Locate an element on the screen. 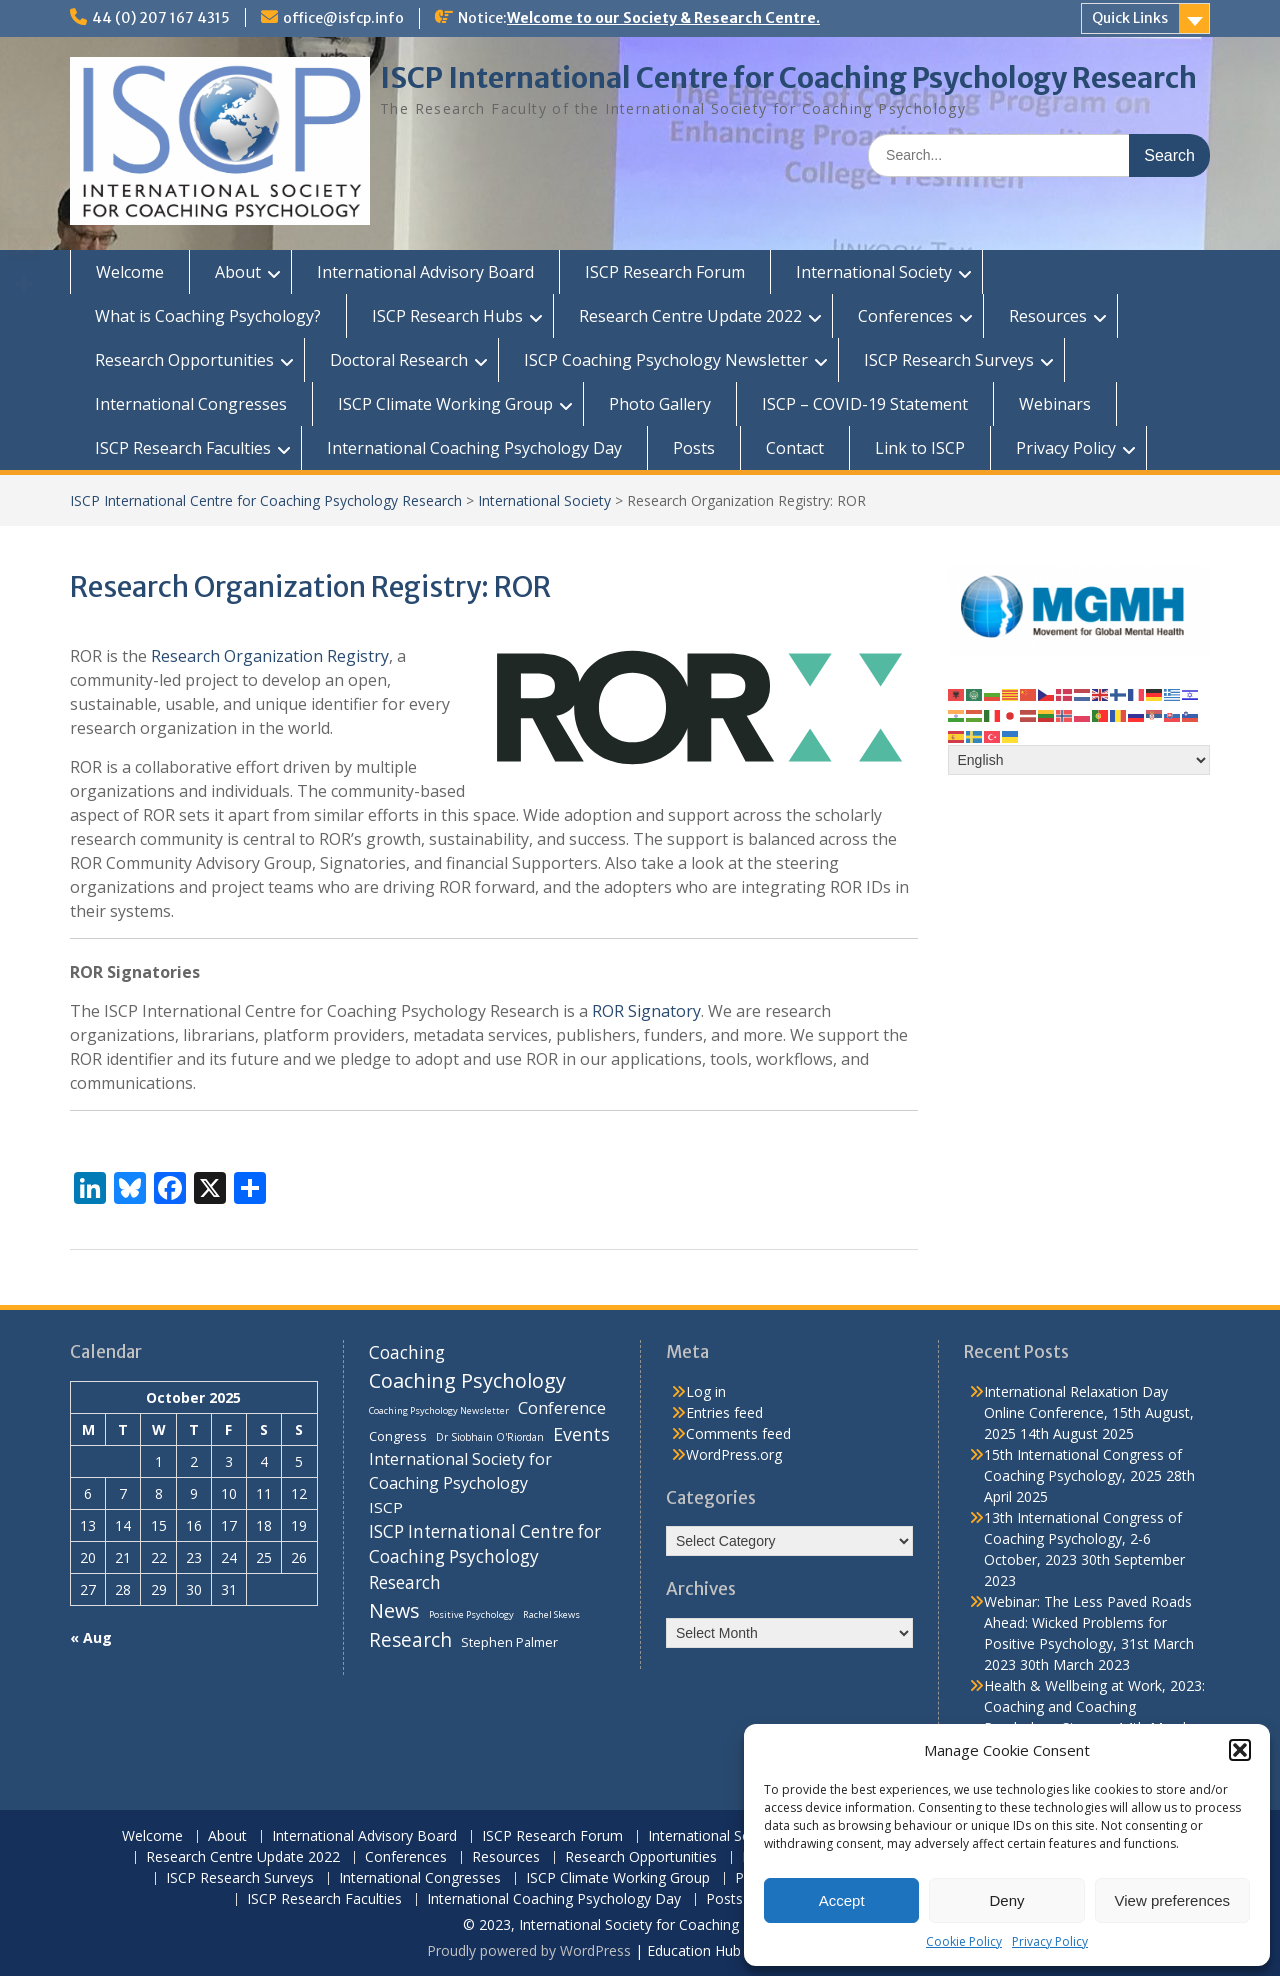  Conference [Conference (20 items)] is located at coordinates (562, 1407).